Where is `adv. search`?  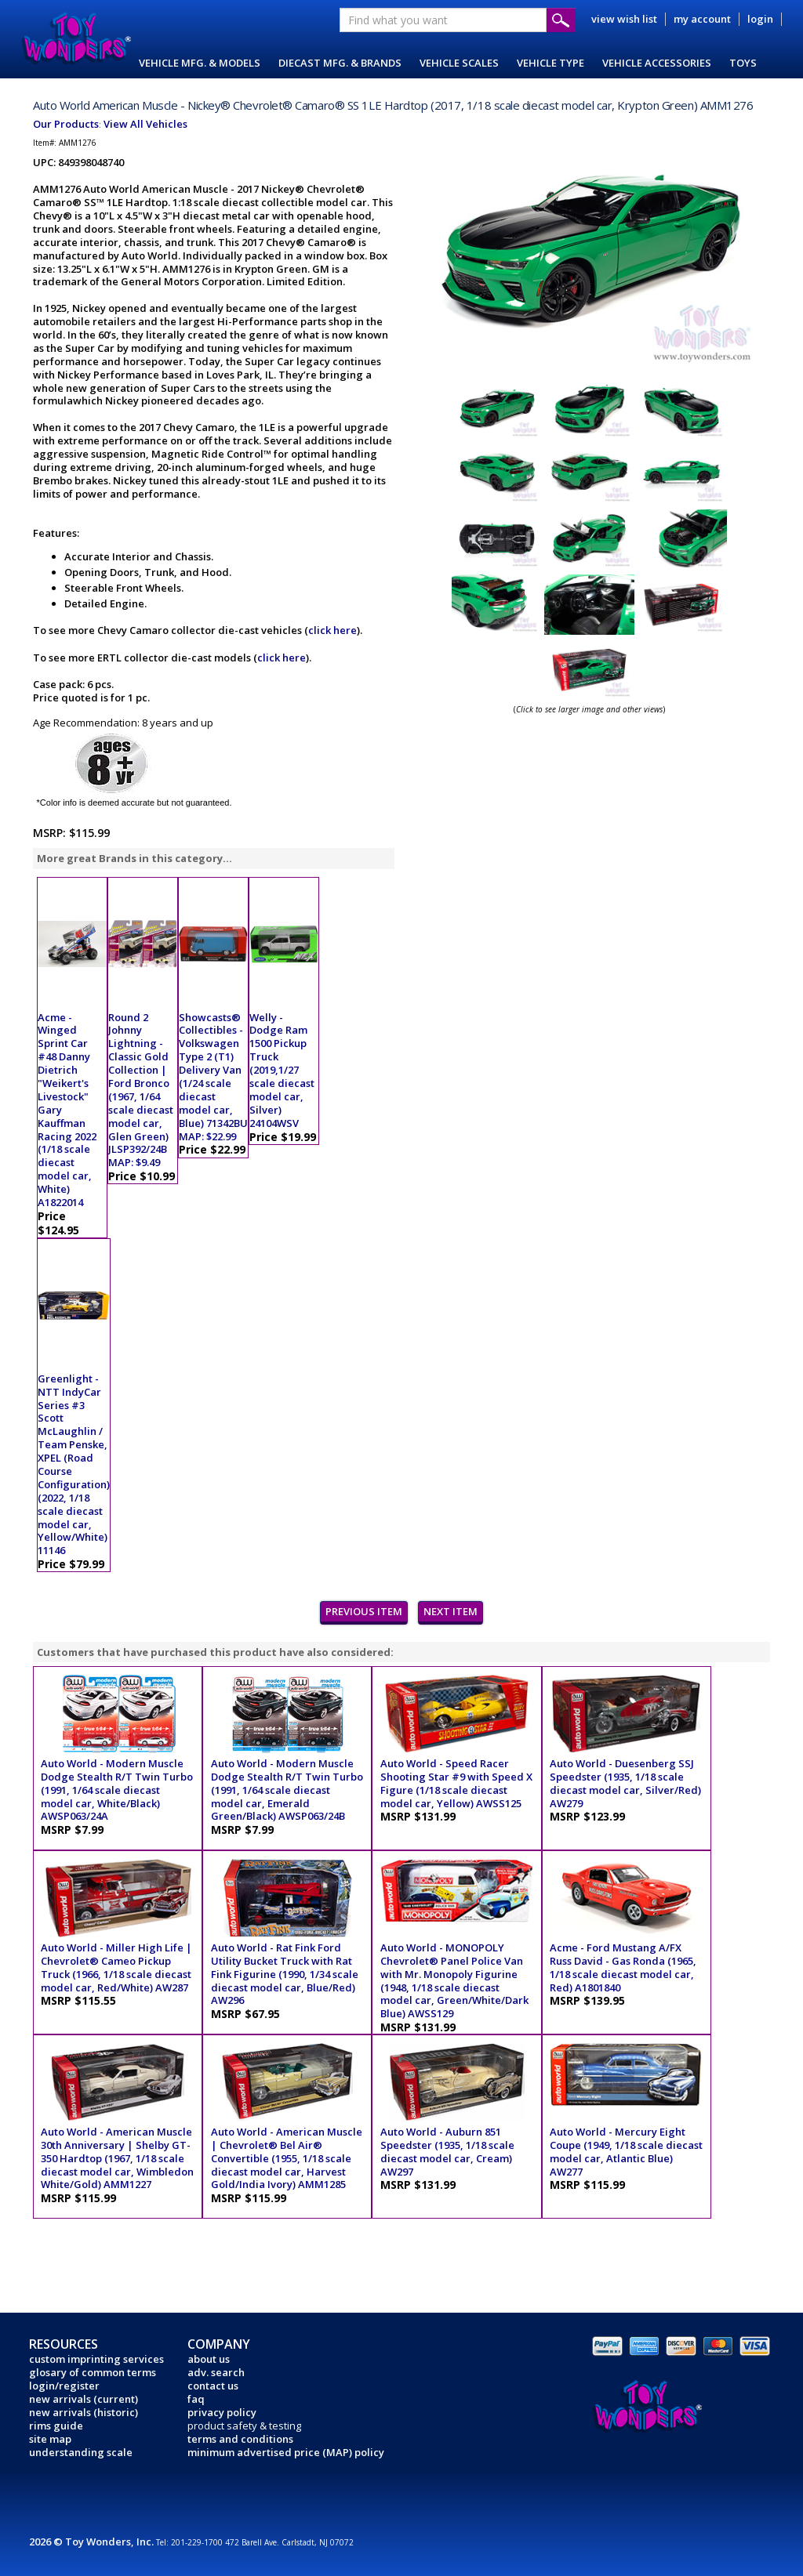
adv. search is located at coordinates (216, 2372).